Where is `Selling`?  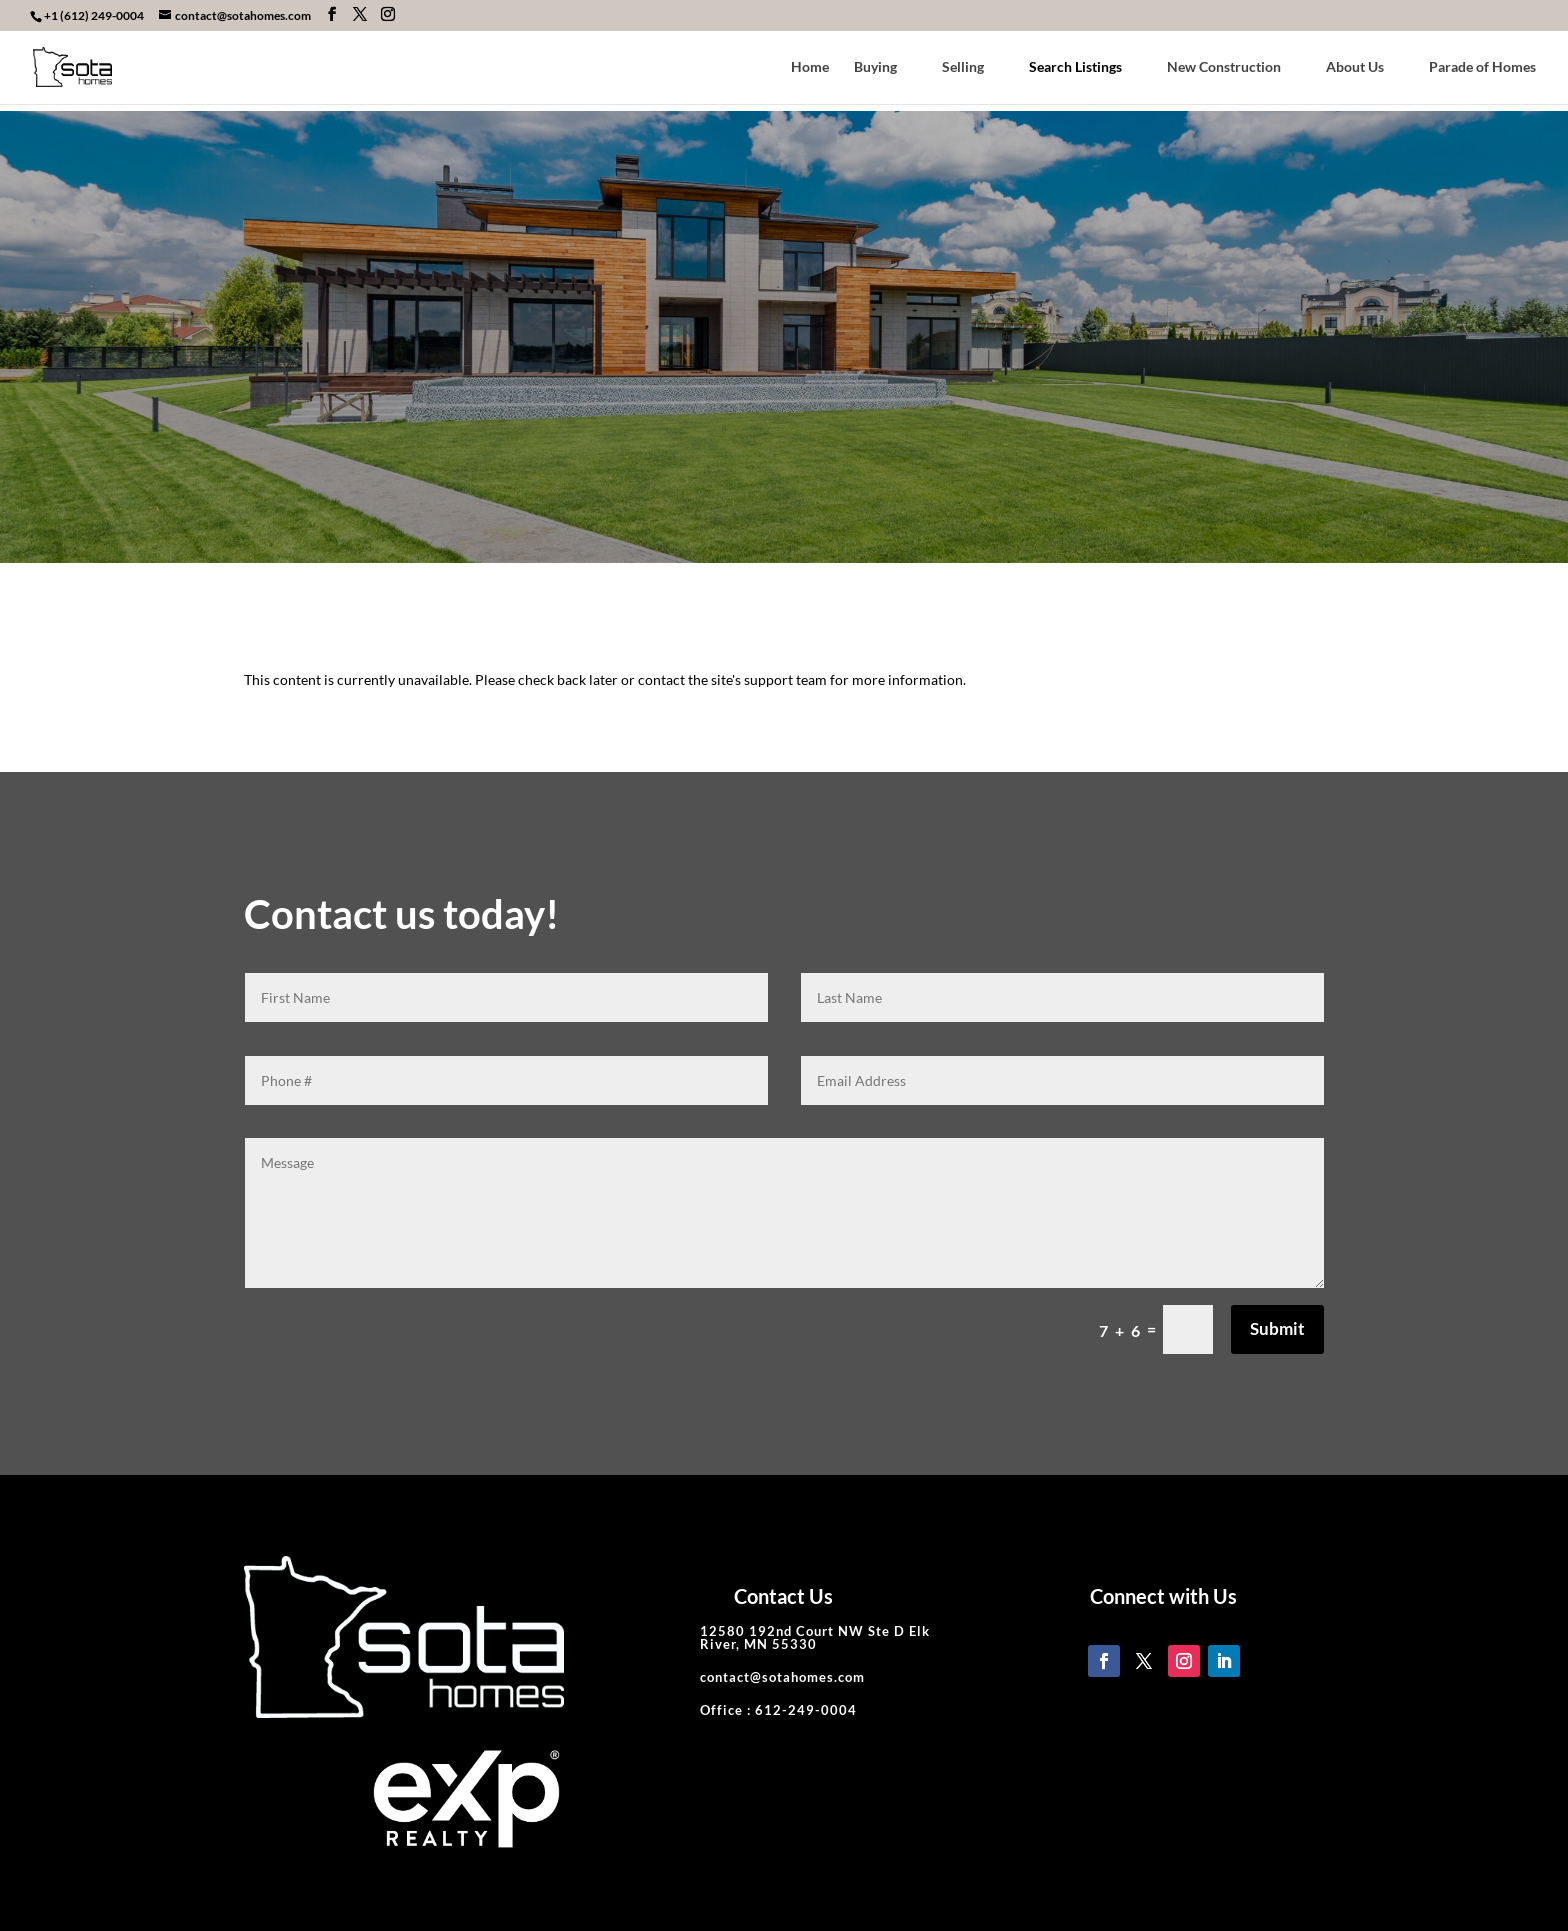 Selling is located at coordinates (963, 67).